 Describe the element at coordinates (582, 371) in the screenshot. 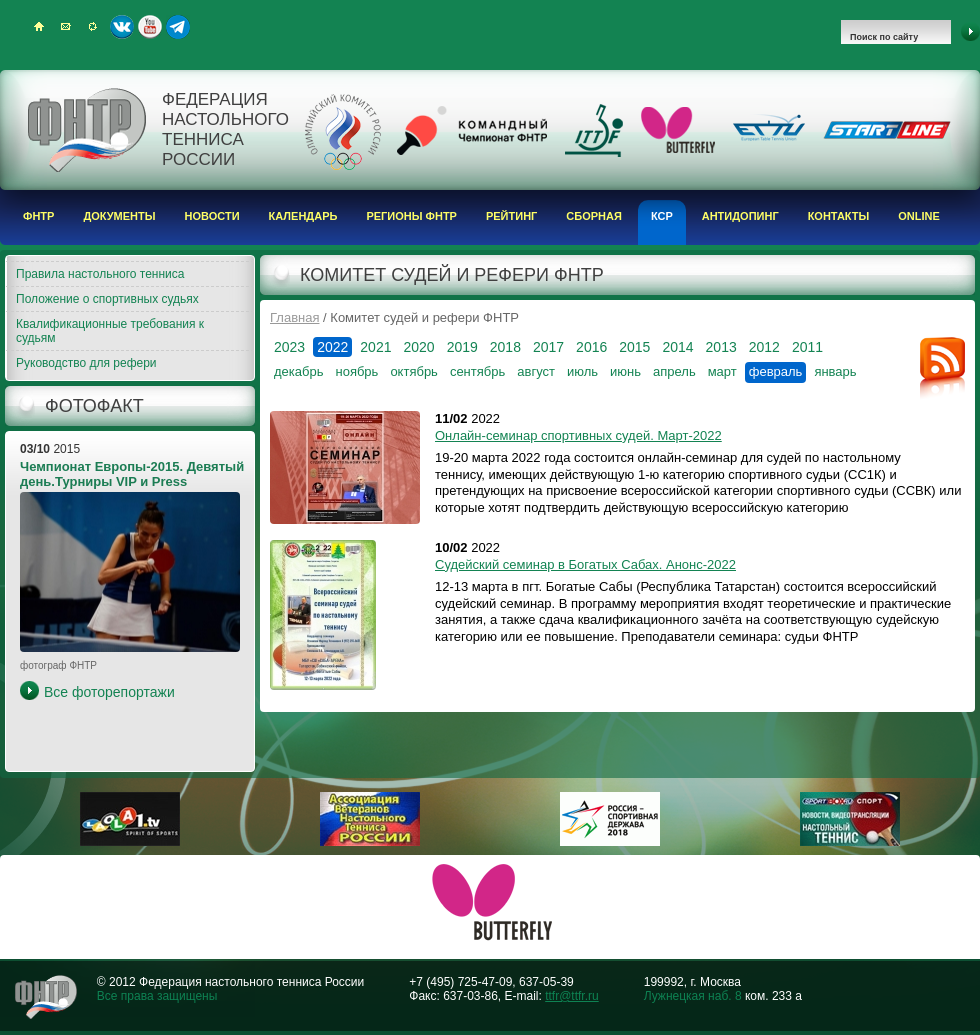

I see `июль` at that location.